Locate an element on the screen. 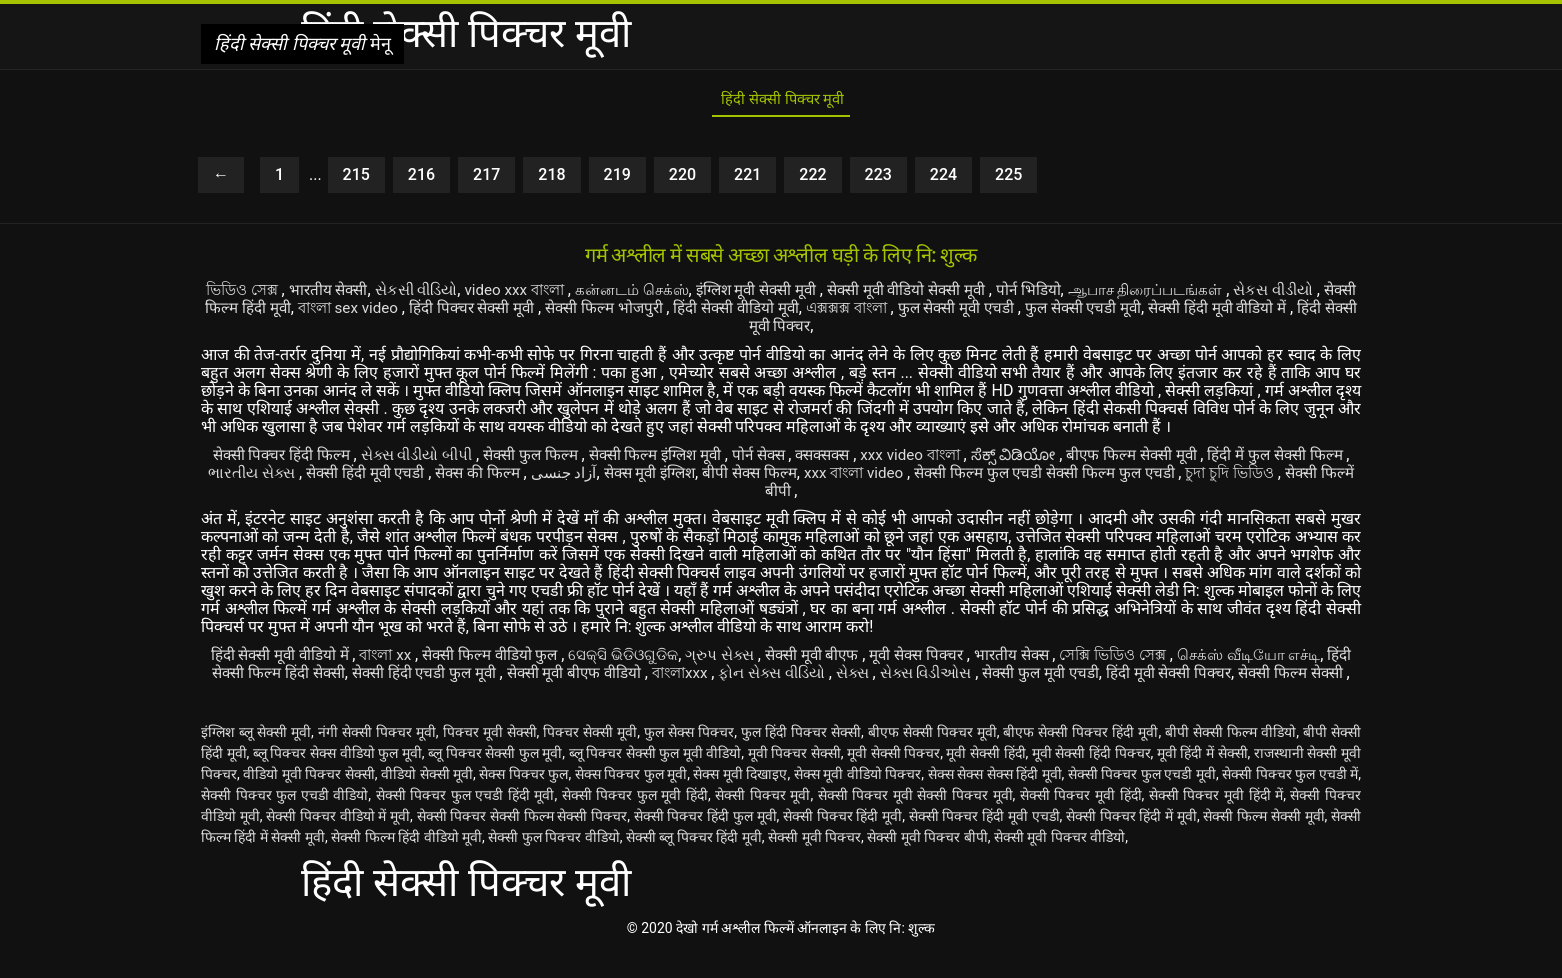 This screenshot has width=1562, height=978. सेक्सी फुल फिल्म is located at coordinates (559, 460).